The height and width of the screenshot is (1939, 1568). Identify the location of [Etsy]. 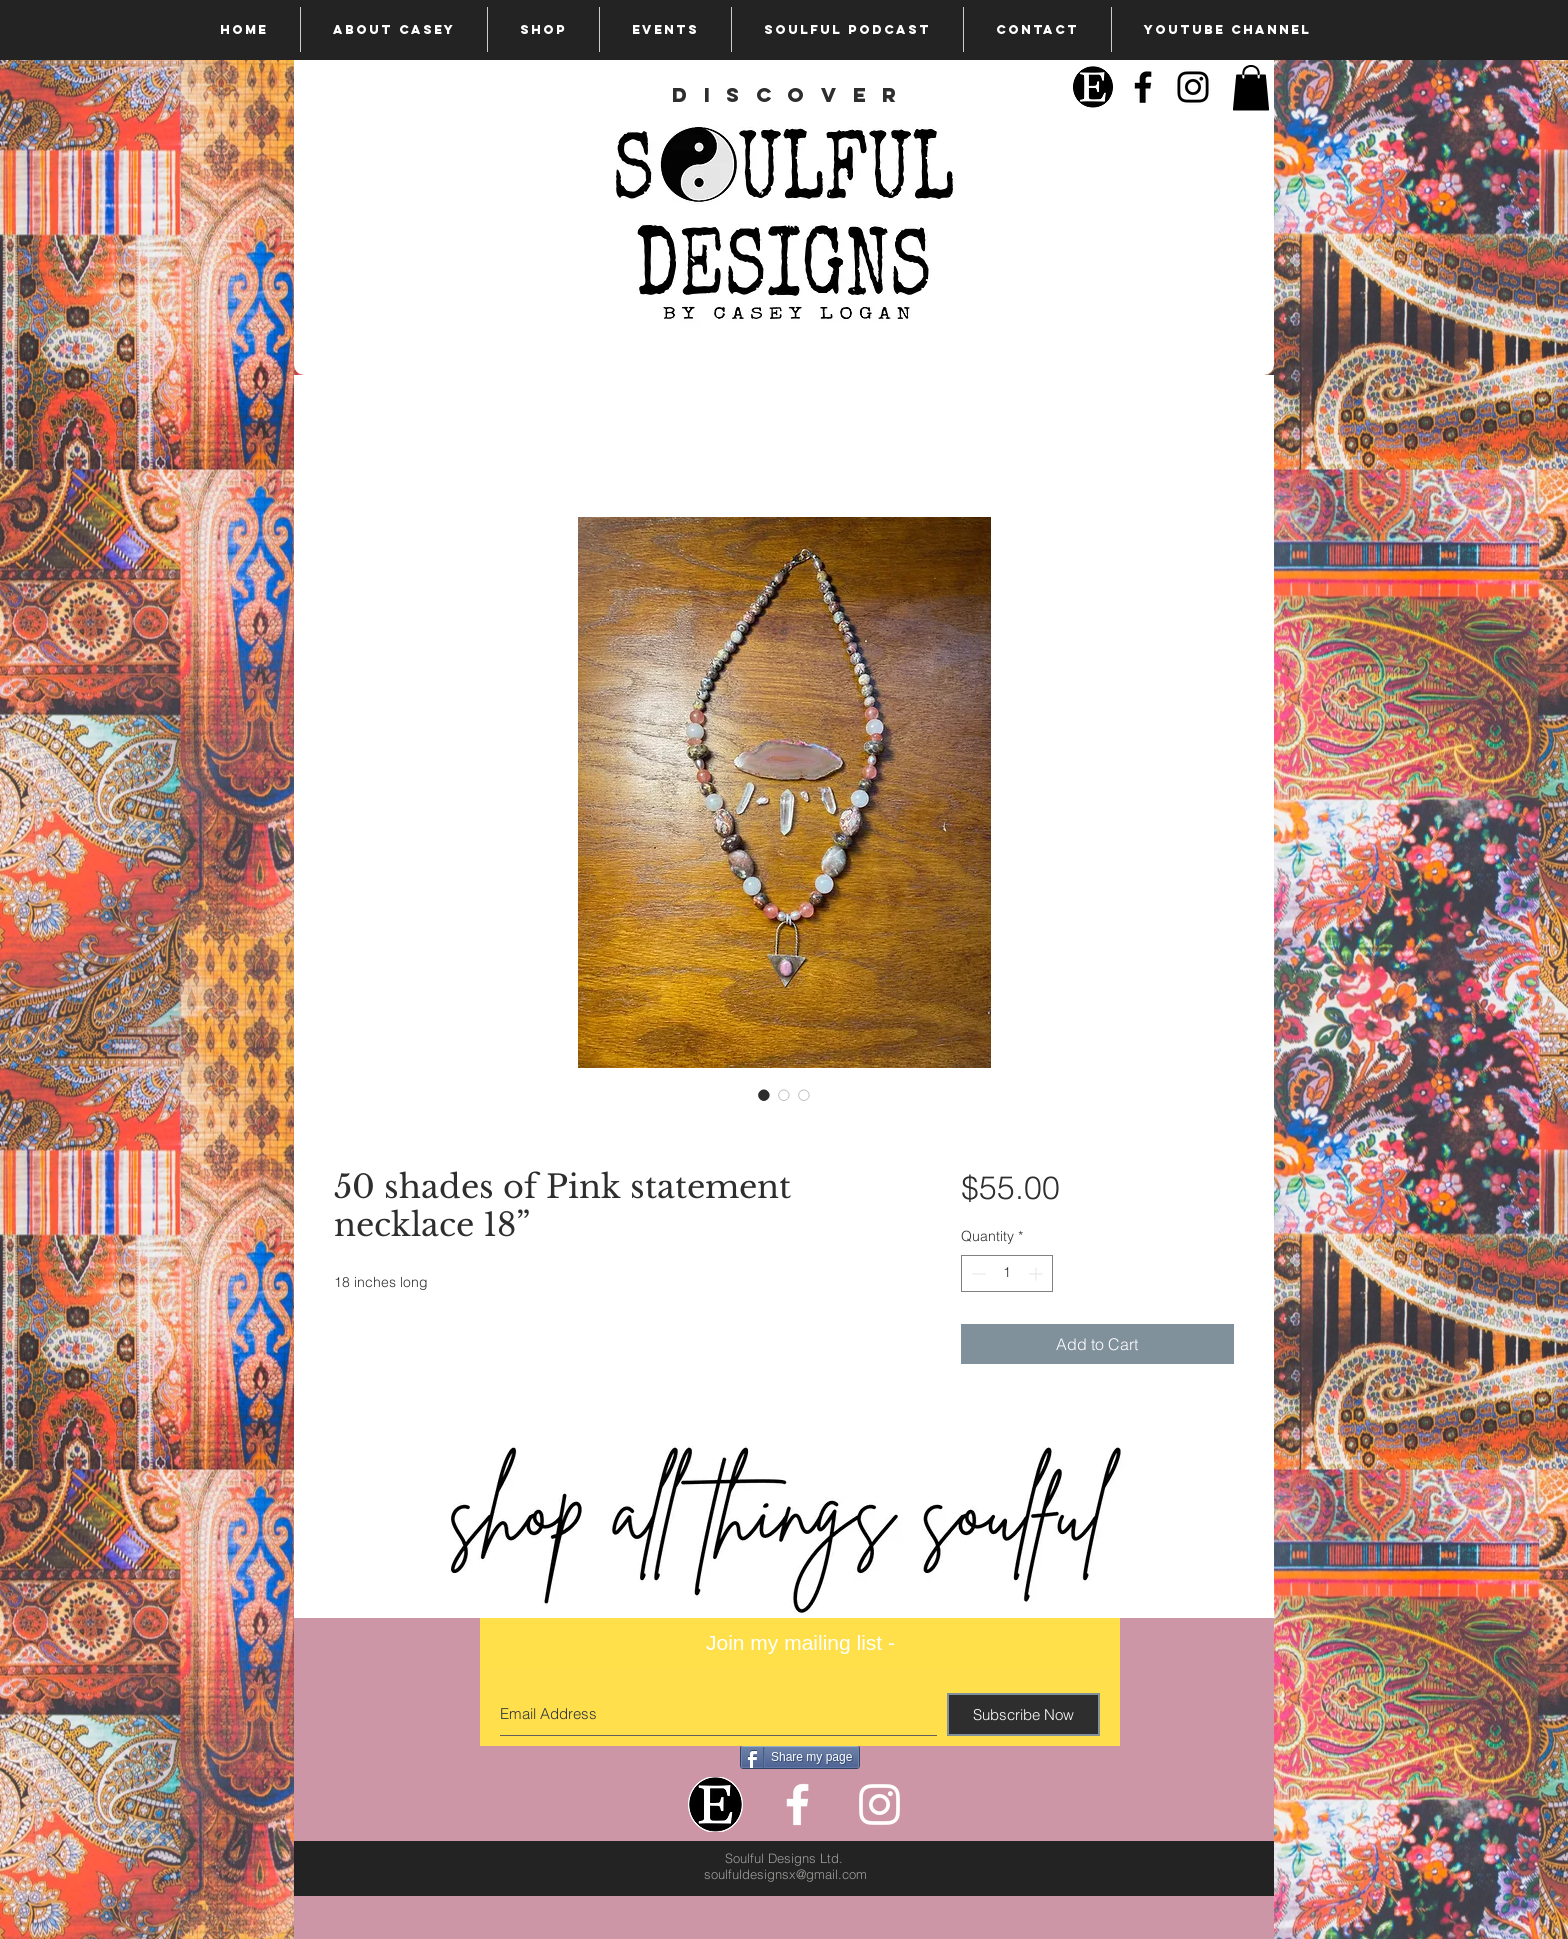
(1093, 87).